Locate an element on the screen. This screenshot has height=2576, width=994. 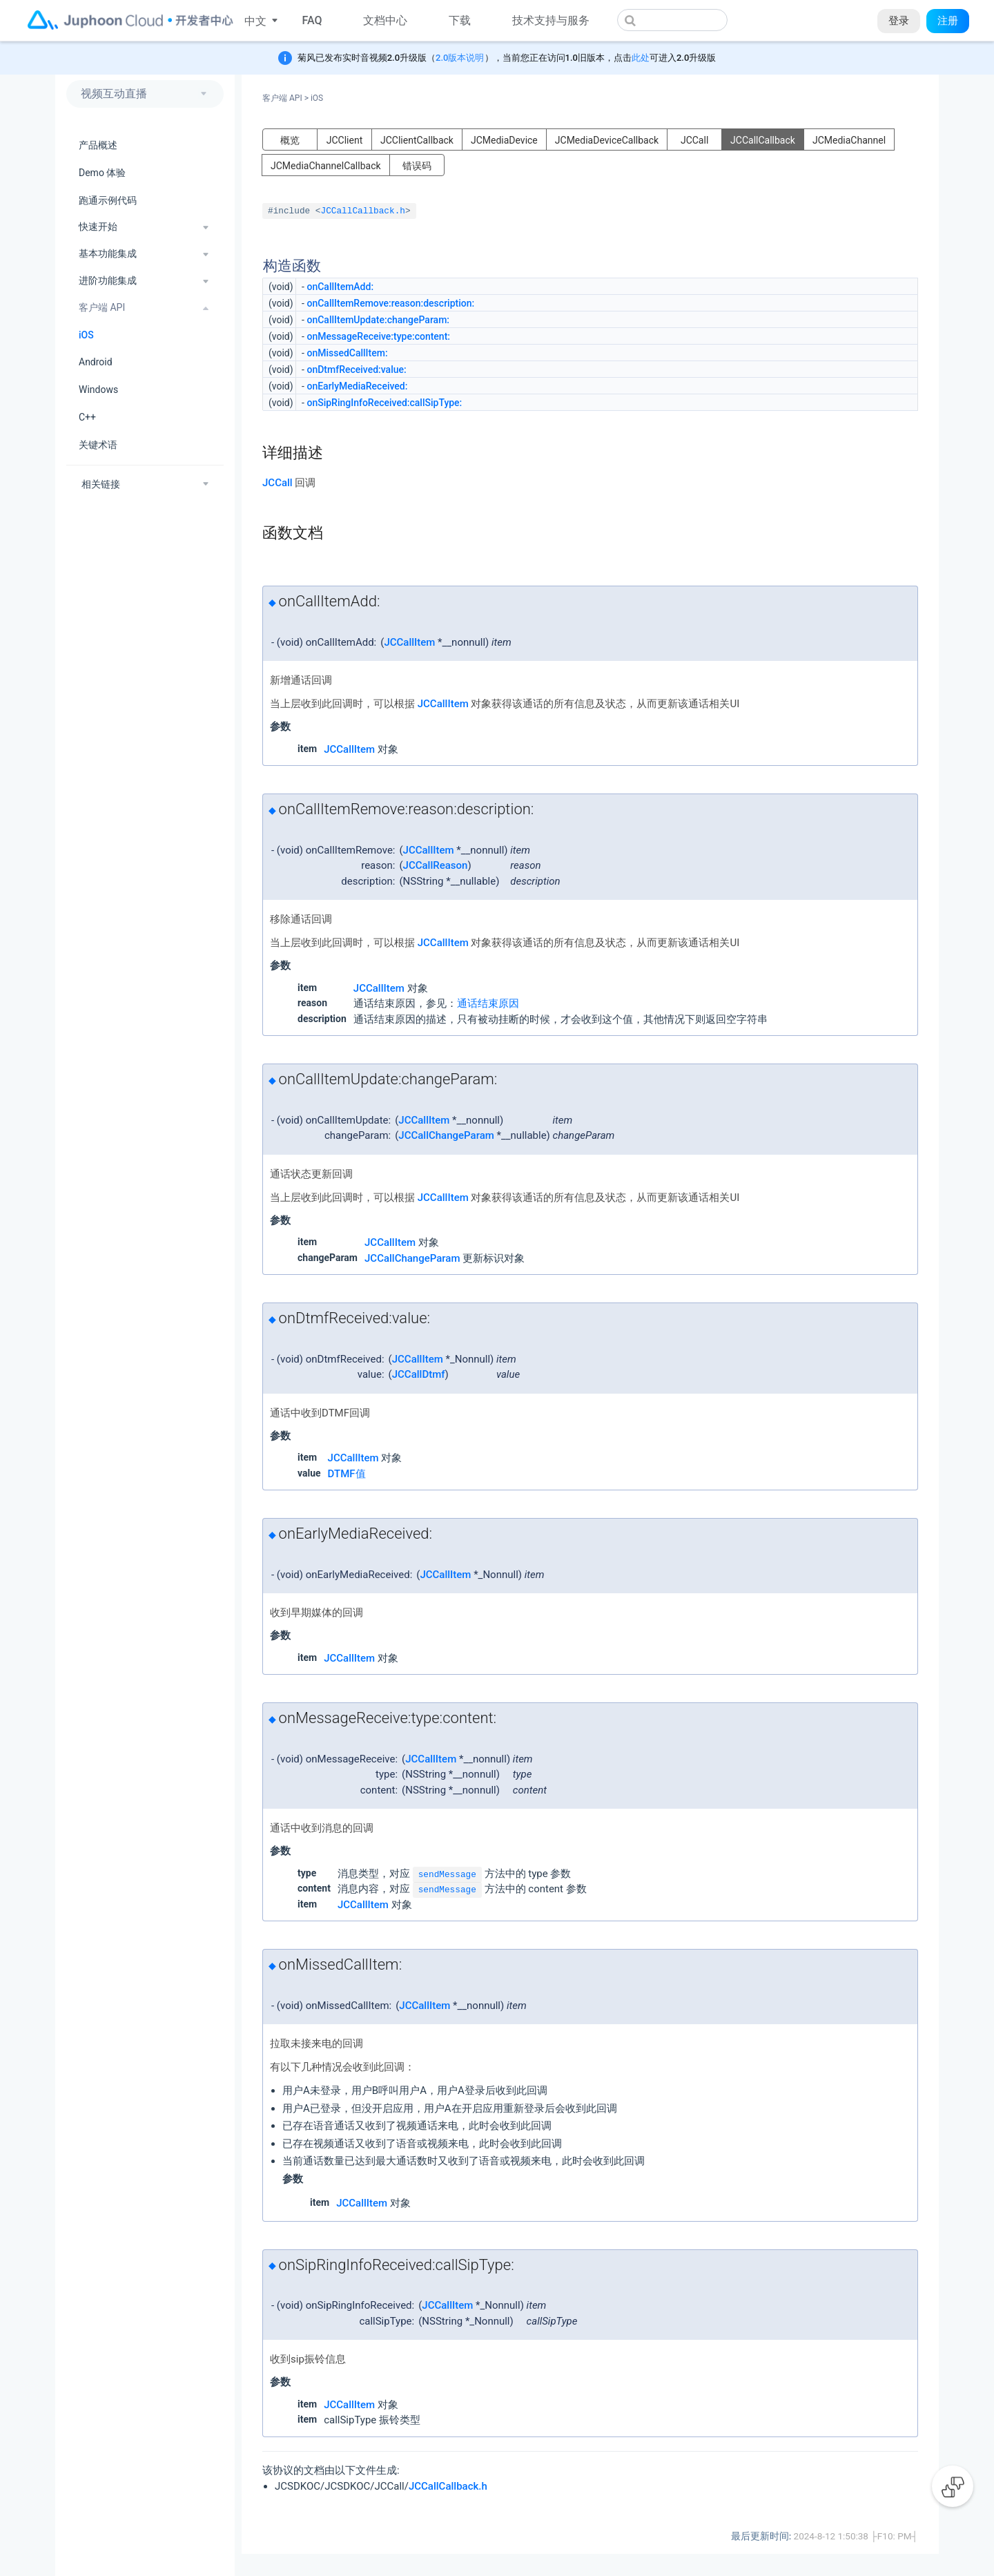
此处 is located at coordinates (641, 57).